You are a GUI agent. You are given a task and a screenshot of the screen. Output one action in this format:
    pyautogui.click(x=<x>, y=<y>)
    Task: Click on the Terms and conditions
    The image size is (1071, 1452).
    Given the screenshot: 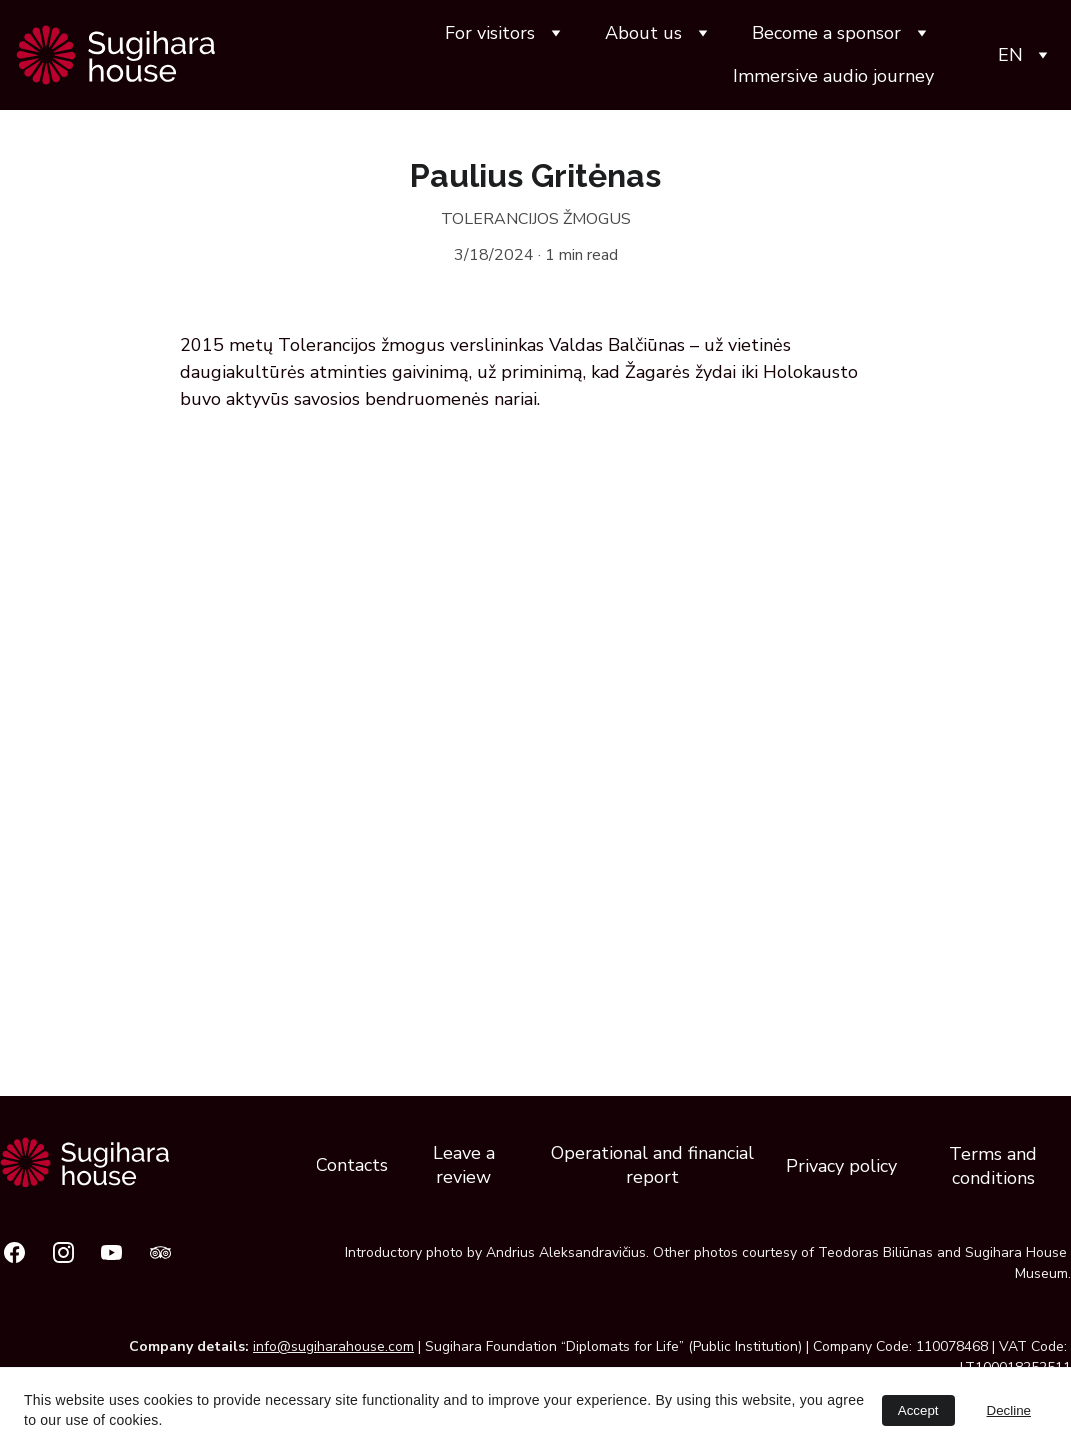 What is the action you would take?
    pyautogui.click(x=993, y=1166)
    